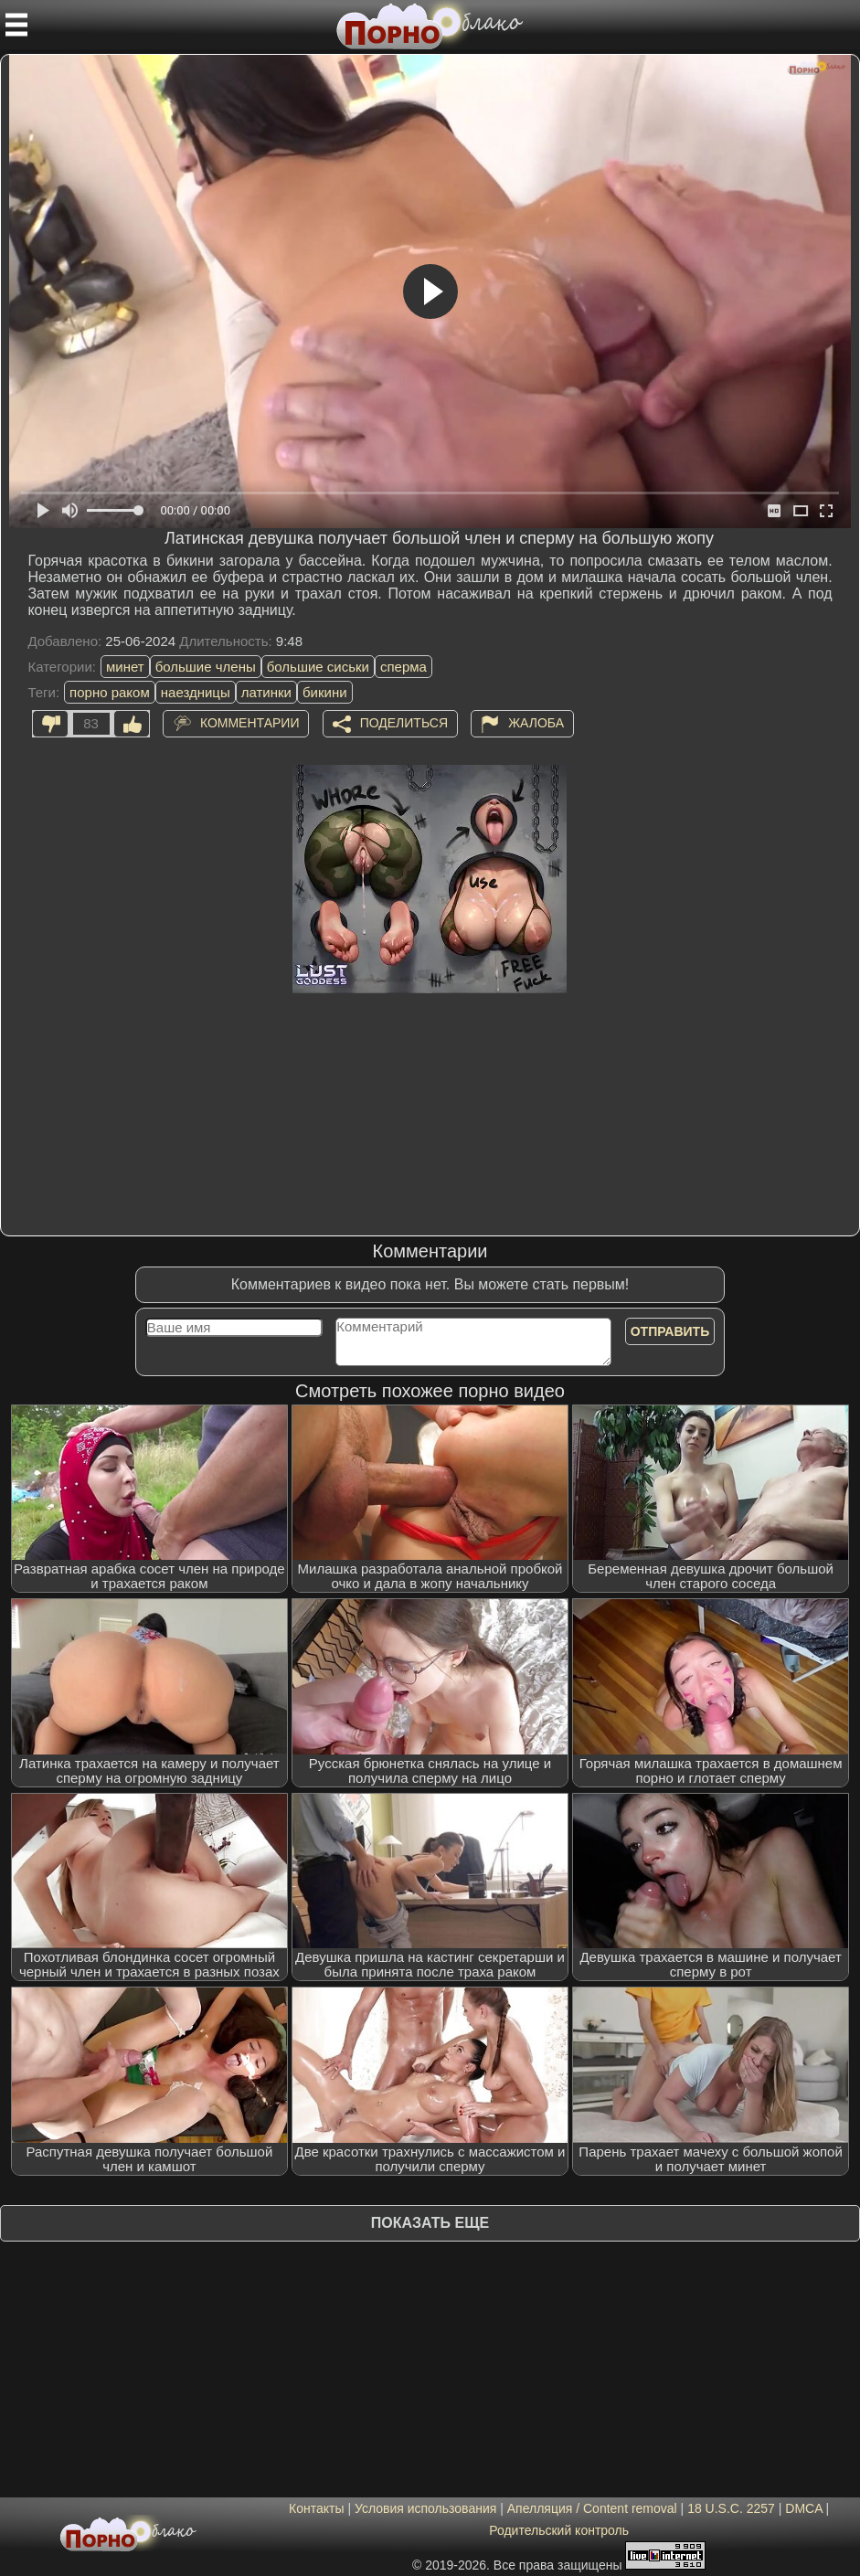  What do you see at coordinates (731, 2508) in the screenshot?
I see `18 U.S.C. 2257` at bounding box center [731, 2508].